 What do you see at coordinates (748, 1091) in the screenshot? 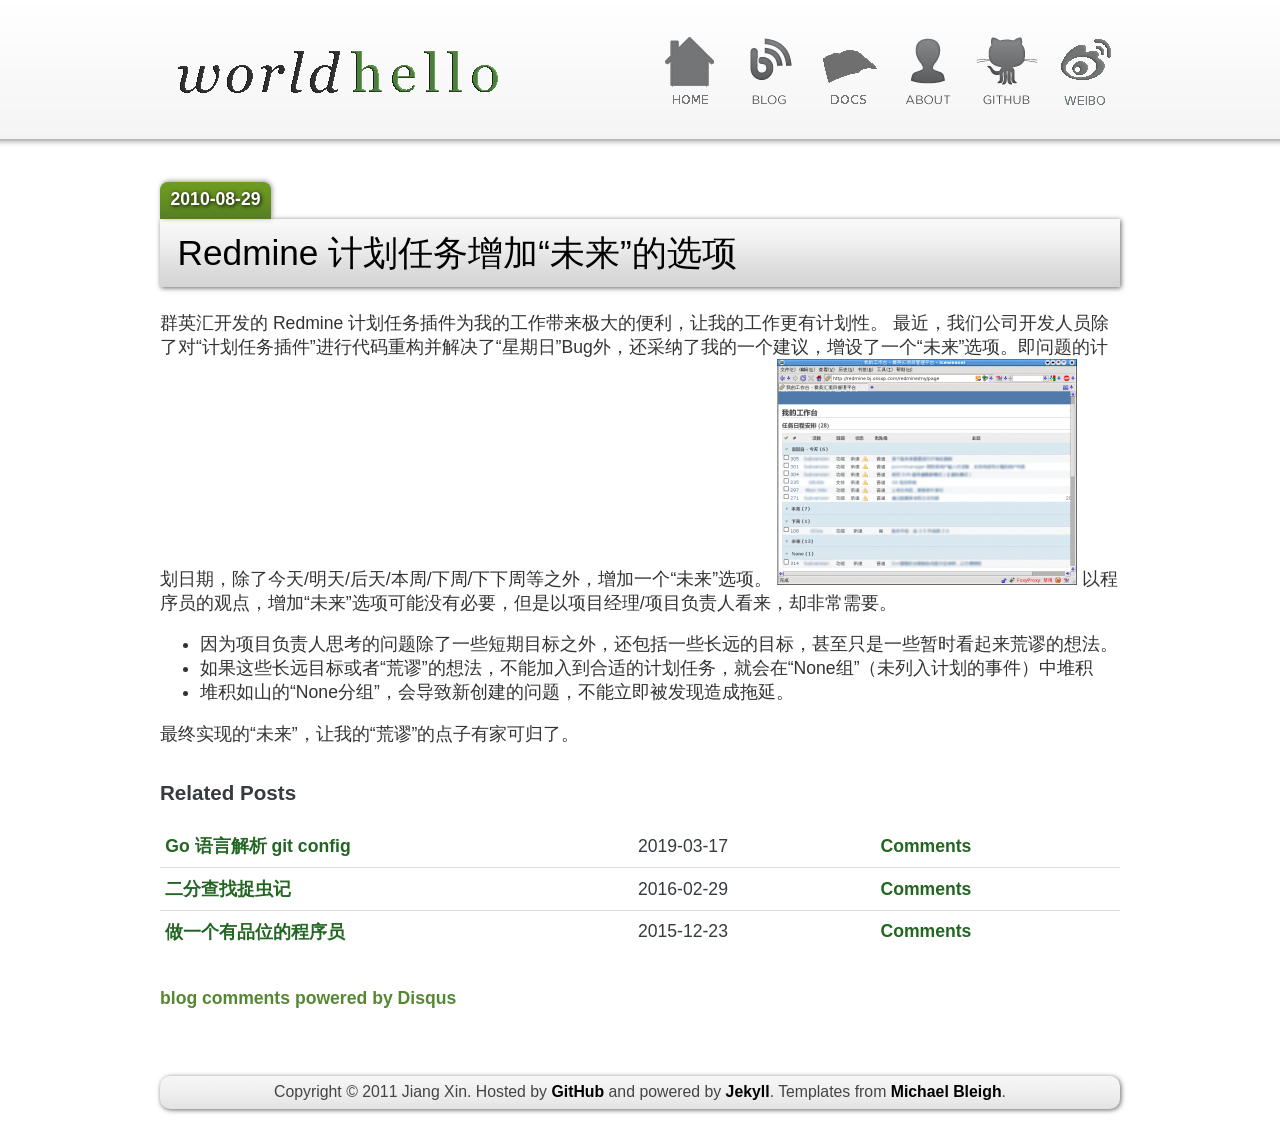
I see `Jekyll` at bounding box center [748, 1091].